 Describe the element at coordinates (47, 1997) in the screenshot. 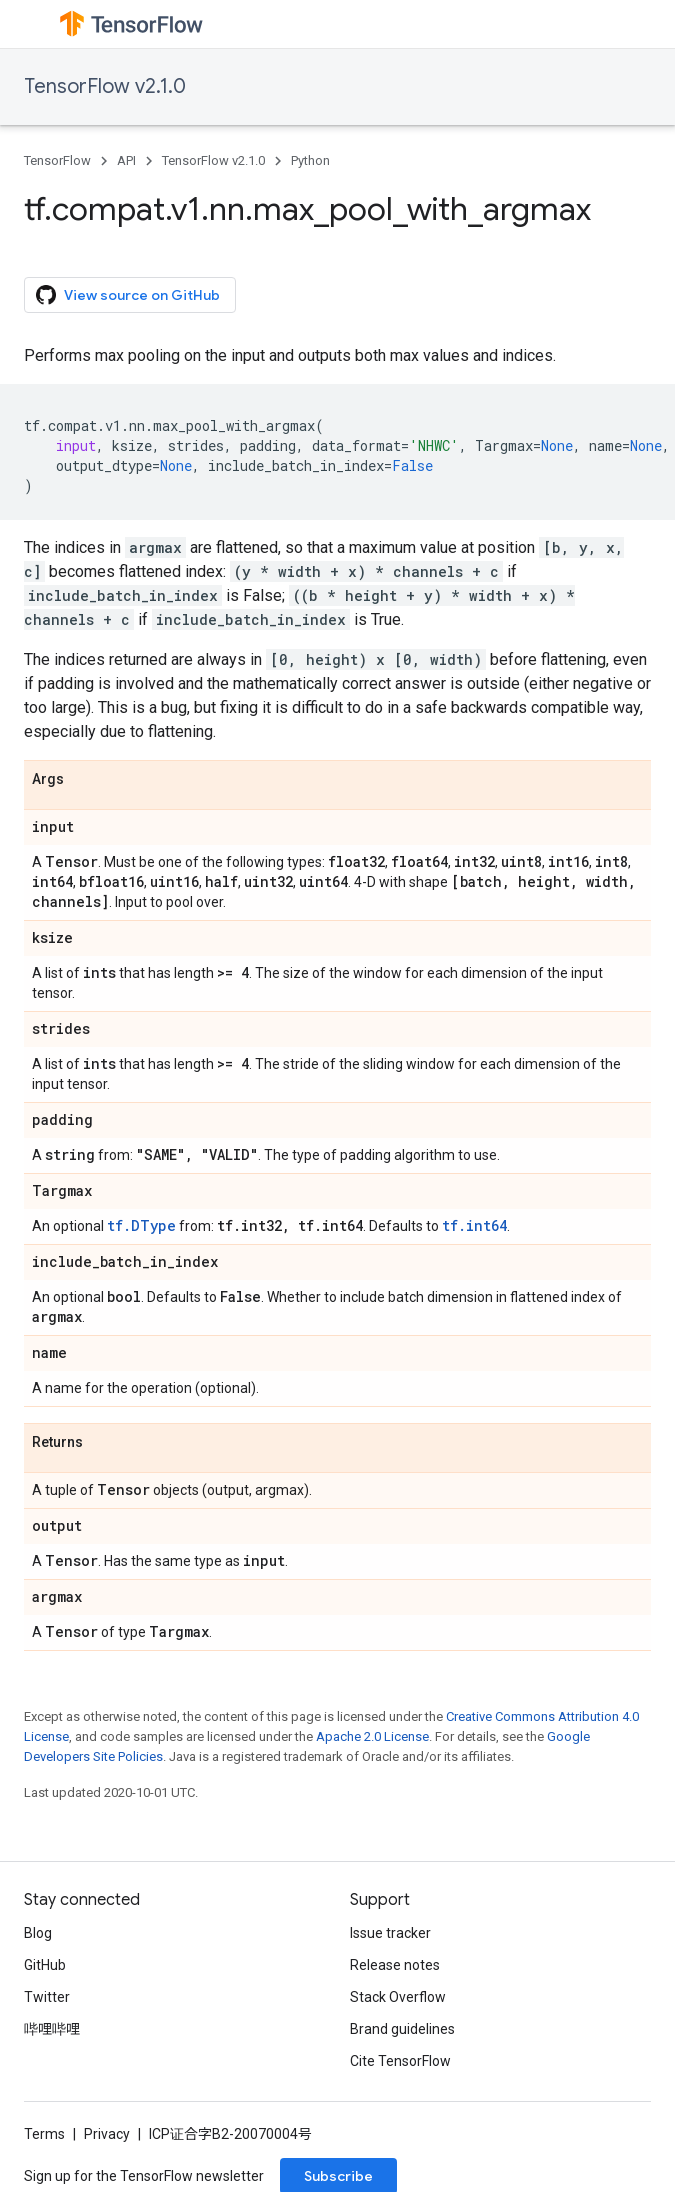

I see `Twitter` at that location.